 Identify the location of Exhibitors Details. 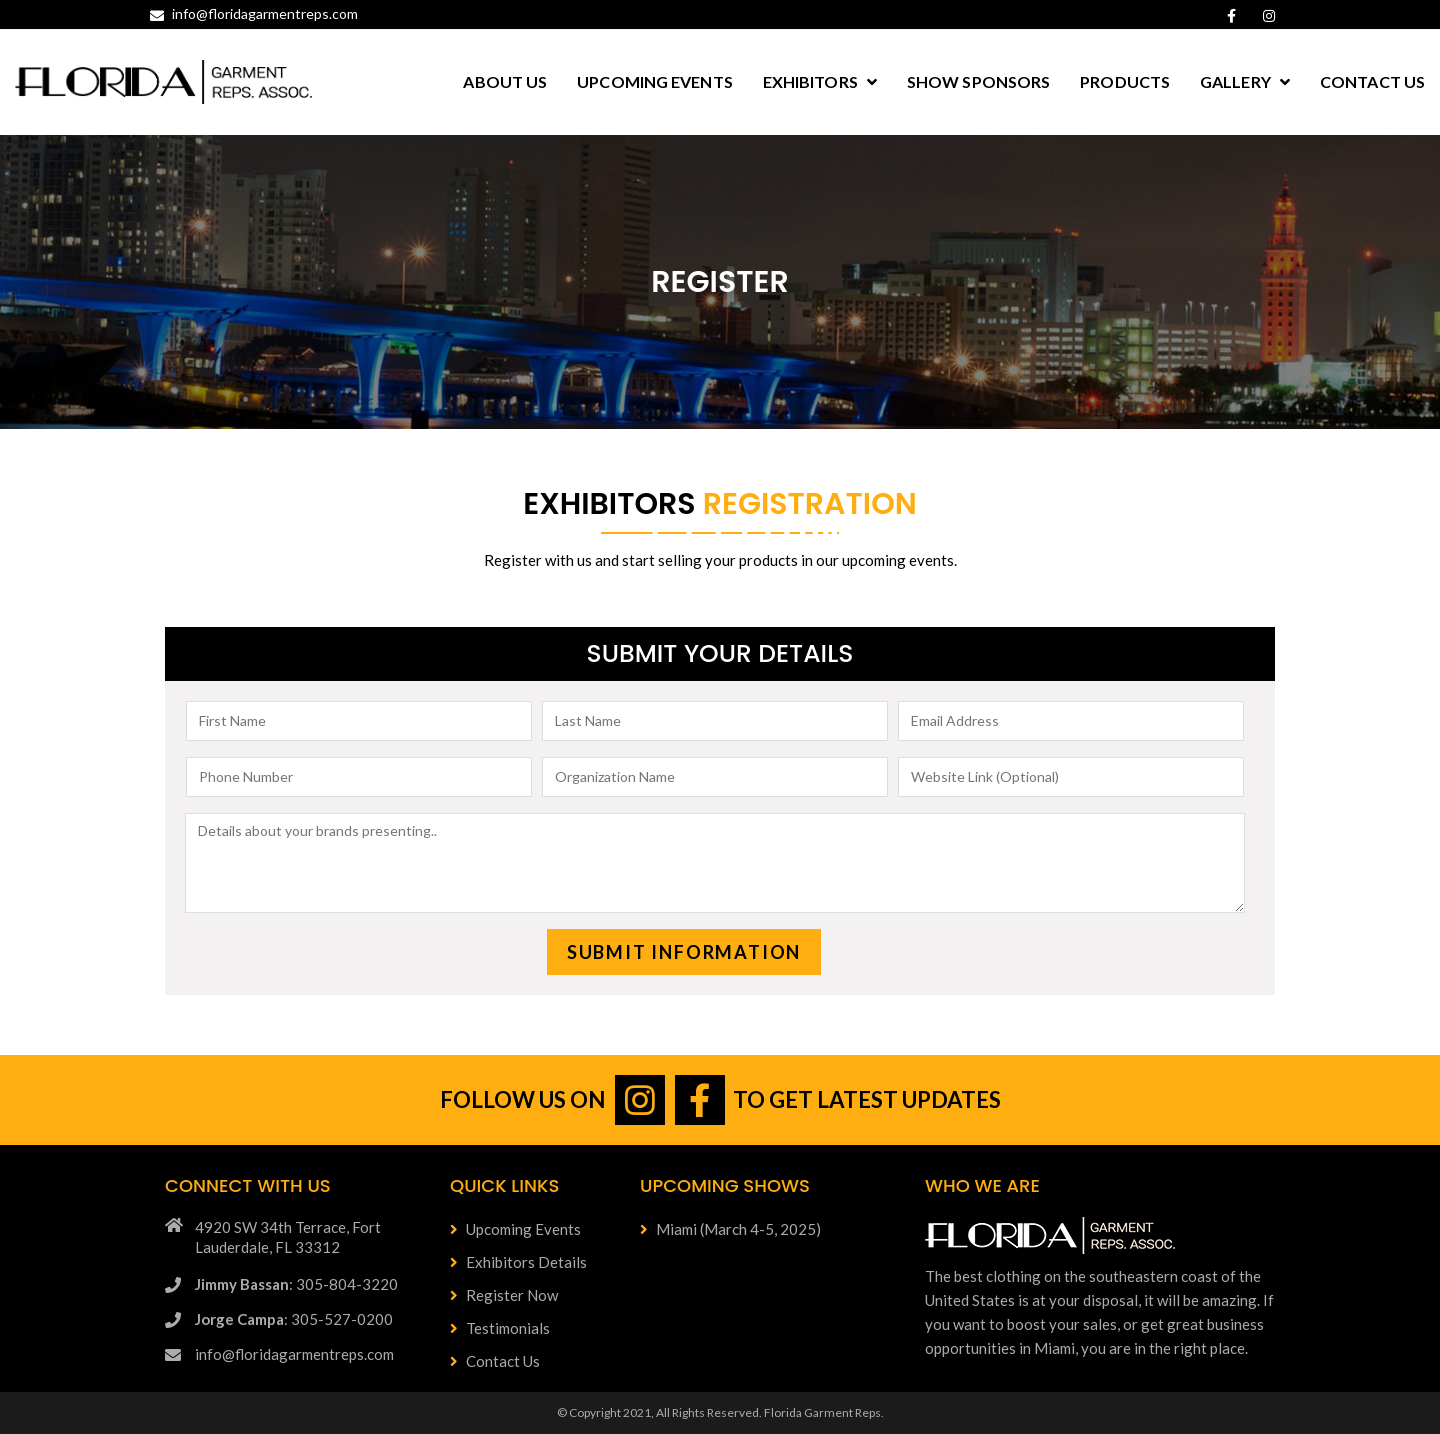
(518, 1262).